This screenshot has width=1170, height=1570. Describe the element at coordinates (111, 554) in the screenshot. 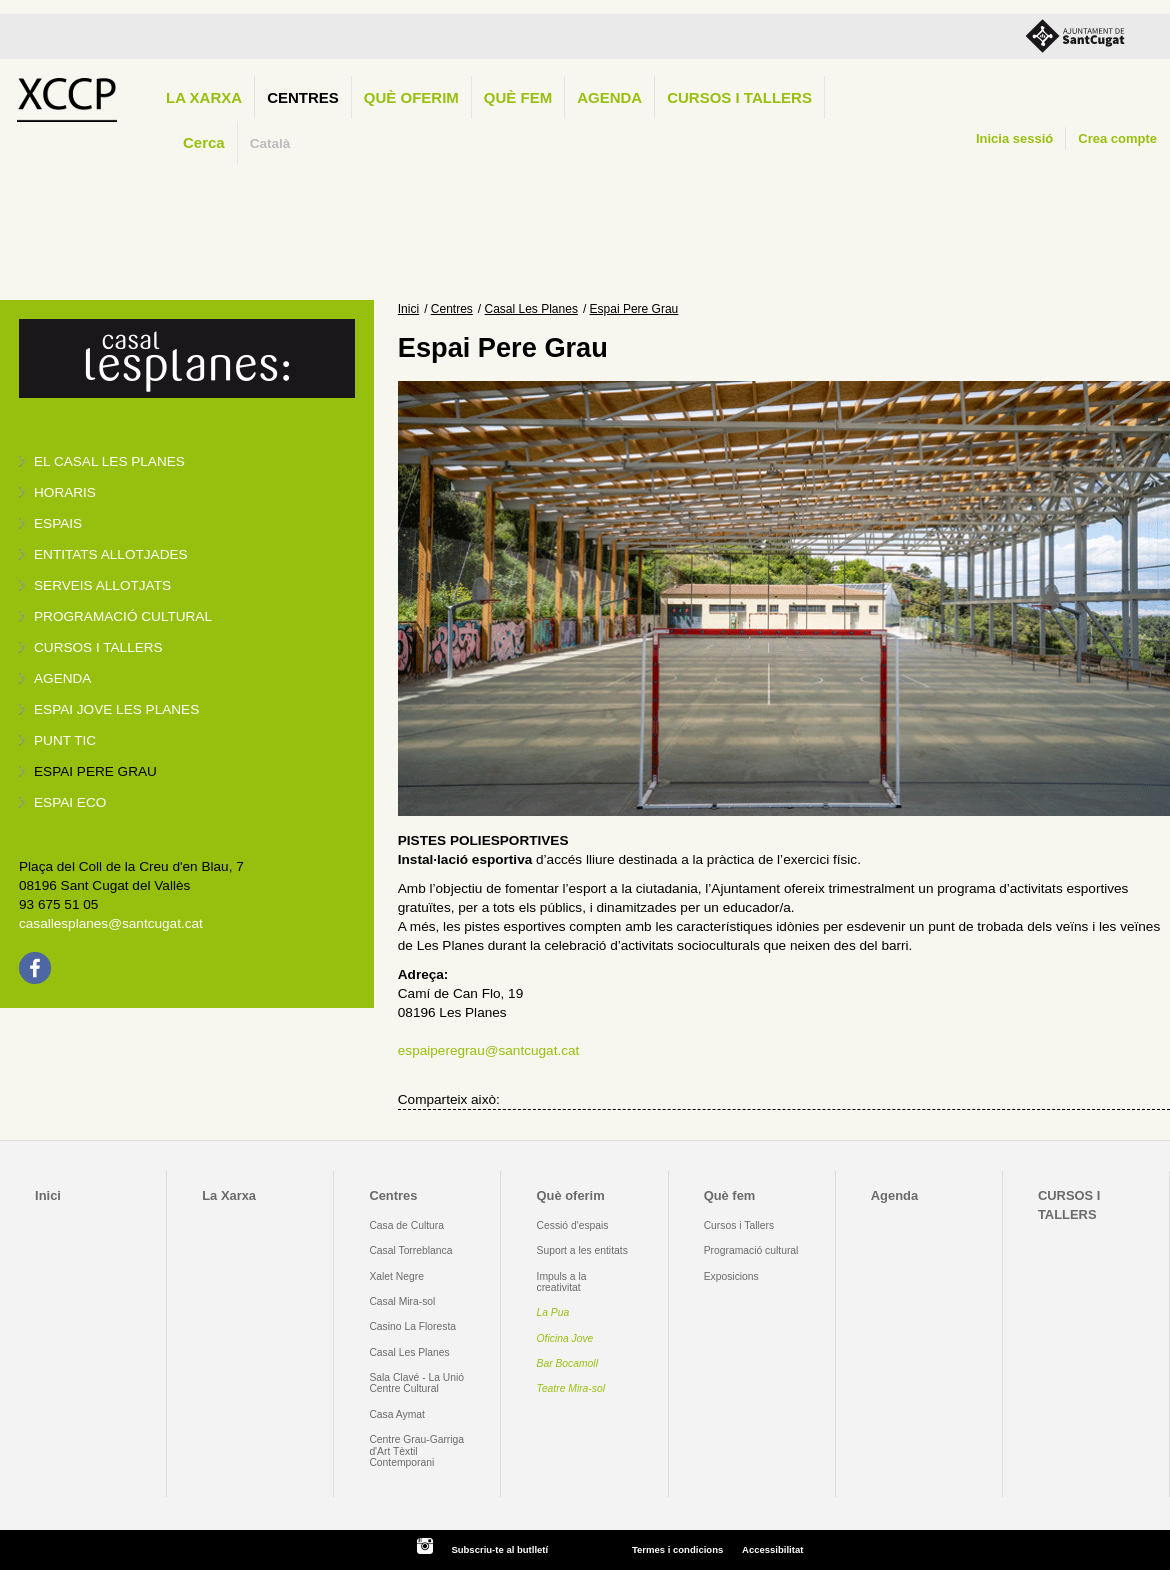

I see `Entitats allotjades` at that location.